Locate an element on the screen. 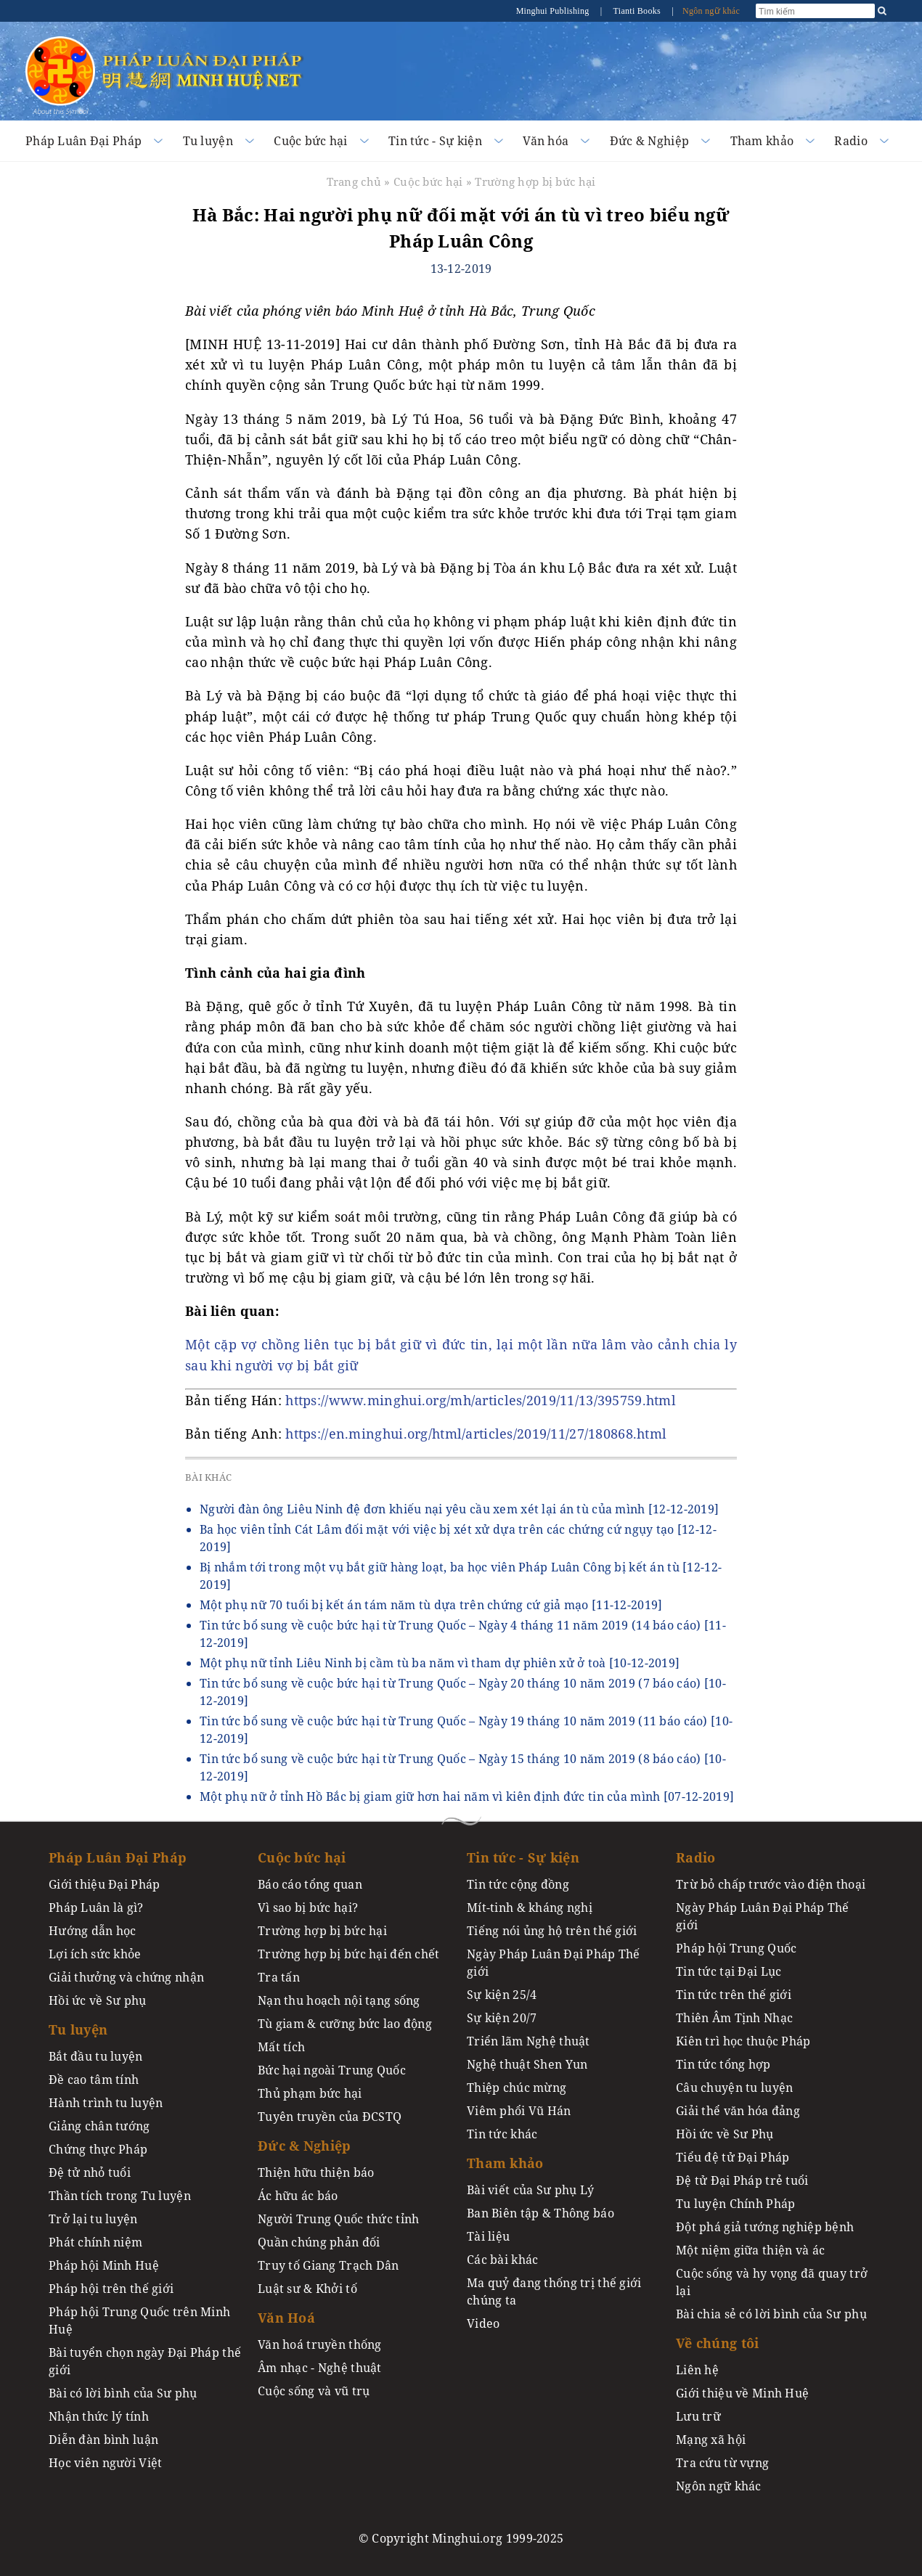 This screenshot has height=2576, width=922. Thiệp chúc mừng is located at coordinates (516, 2087).